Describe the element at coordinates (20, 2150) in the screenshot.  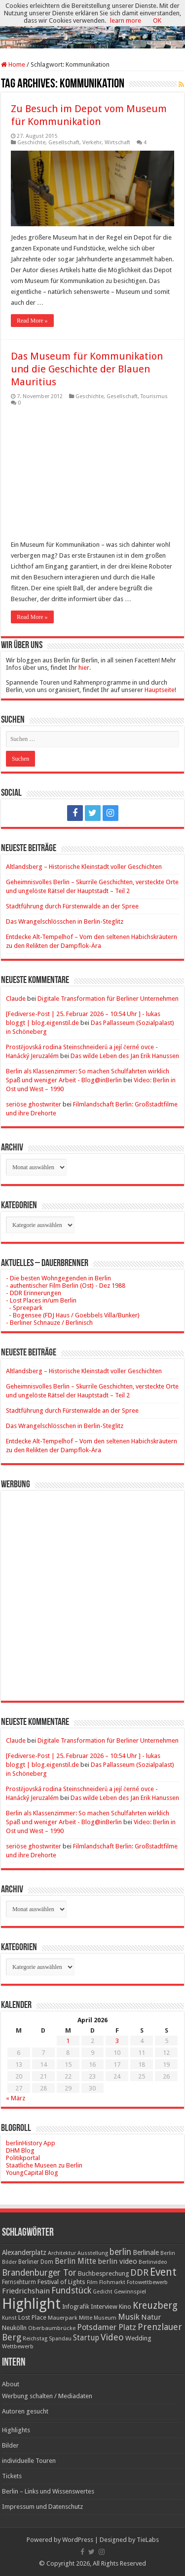
I see `DHM Blog` at that location.